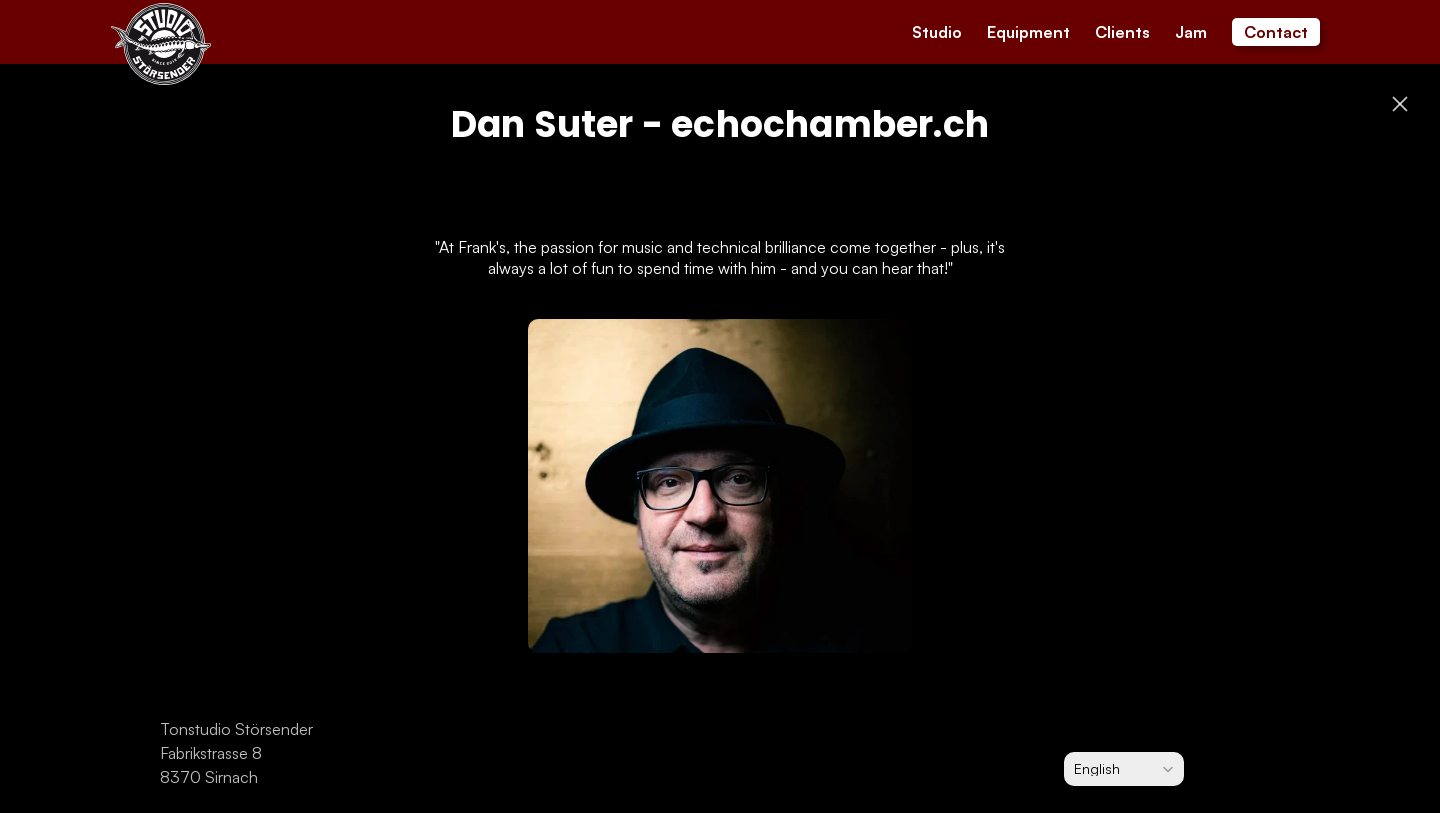 The height and width of the screenshot is (813, 1440). Describe the element at coordinates (937, 32) in the screenshot. I see `Studio` at that location.